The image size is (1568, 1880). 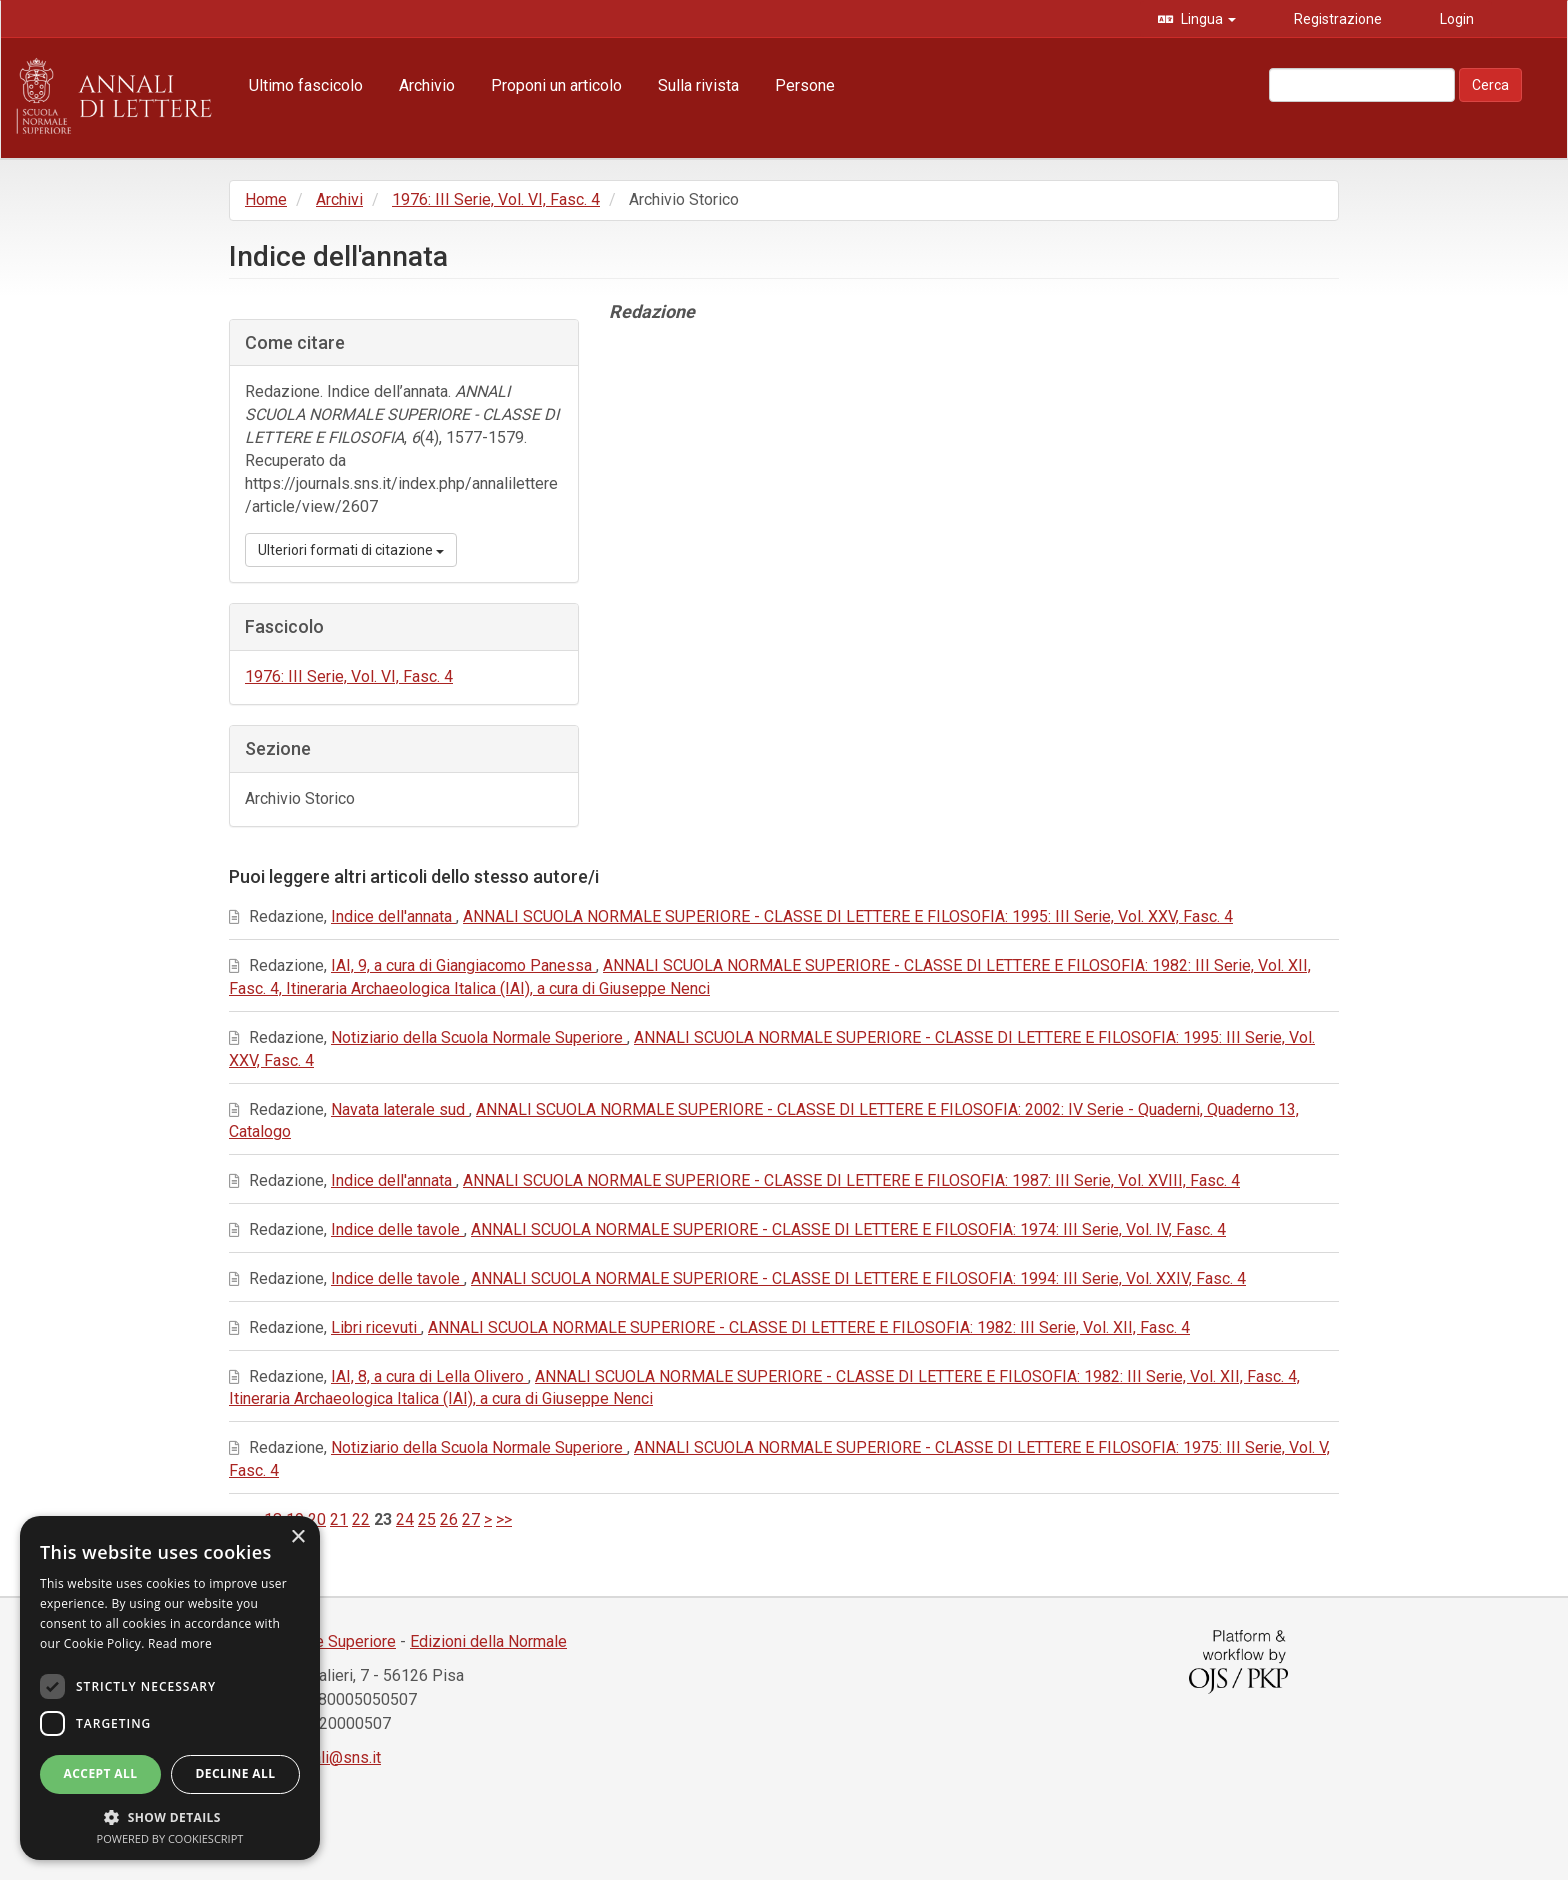 What do you see at coordinates (463, 965) in the screenshot?
I see `IAI, 9, a cura di Giangiacomo Panessa` at bounding box center [463, 965].